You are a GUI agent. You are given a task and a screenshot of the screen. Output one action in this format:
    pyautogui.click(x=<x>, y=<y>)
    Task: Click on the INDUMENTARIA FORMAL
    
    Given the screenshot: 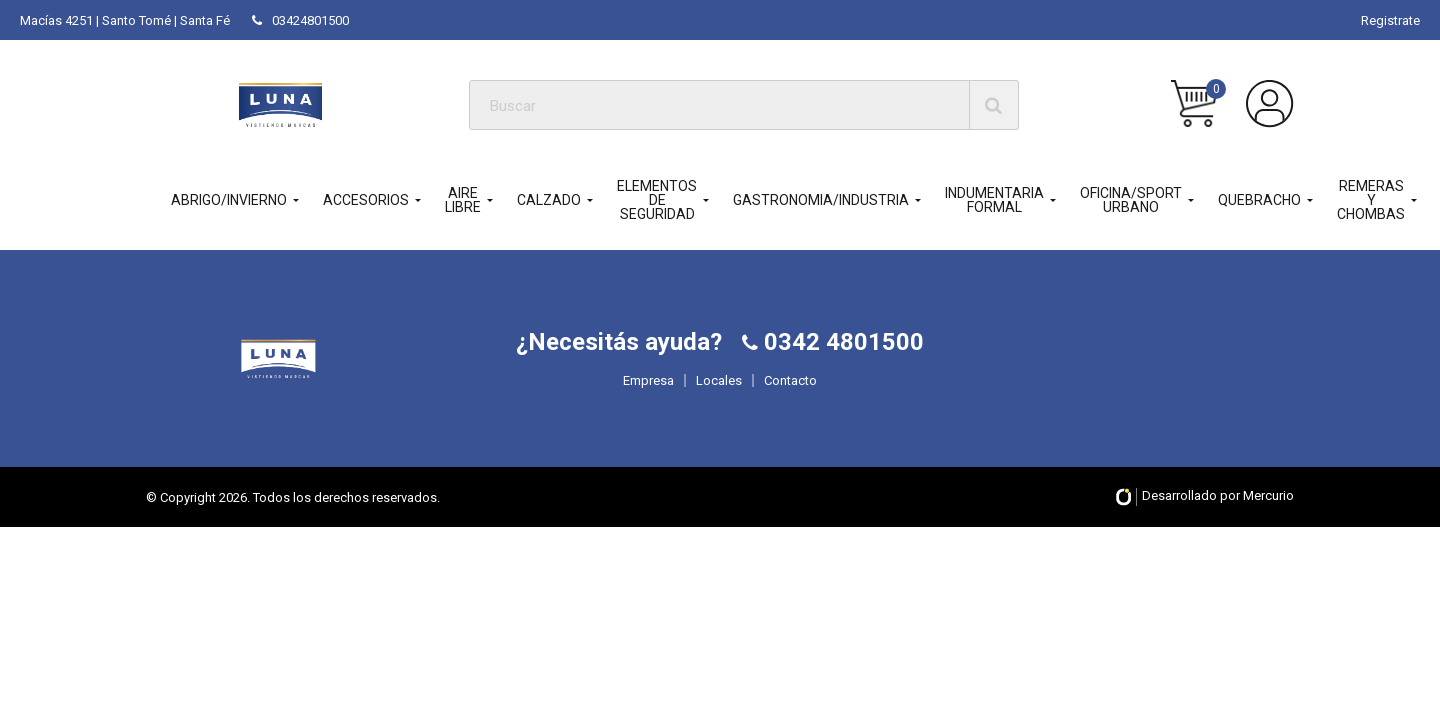 What is the action you would take?
    pyautogui.click(x=994, y=200)
    